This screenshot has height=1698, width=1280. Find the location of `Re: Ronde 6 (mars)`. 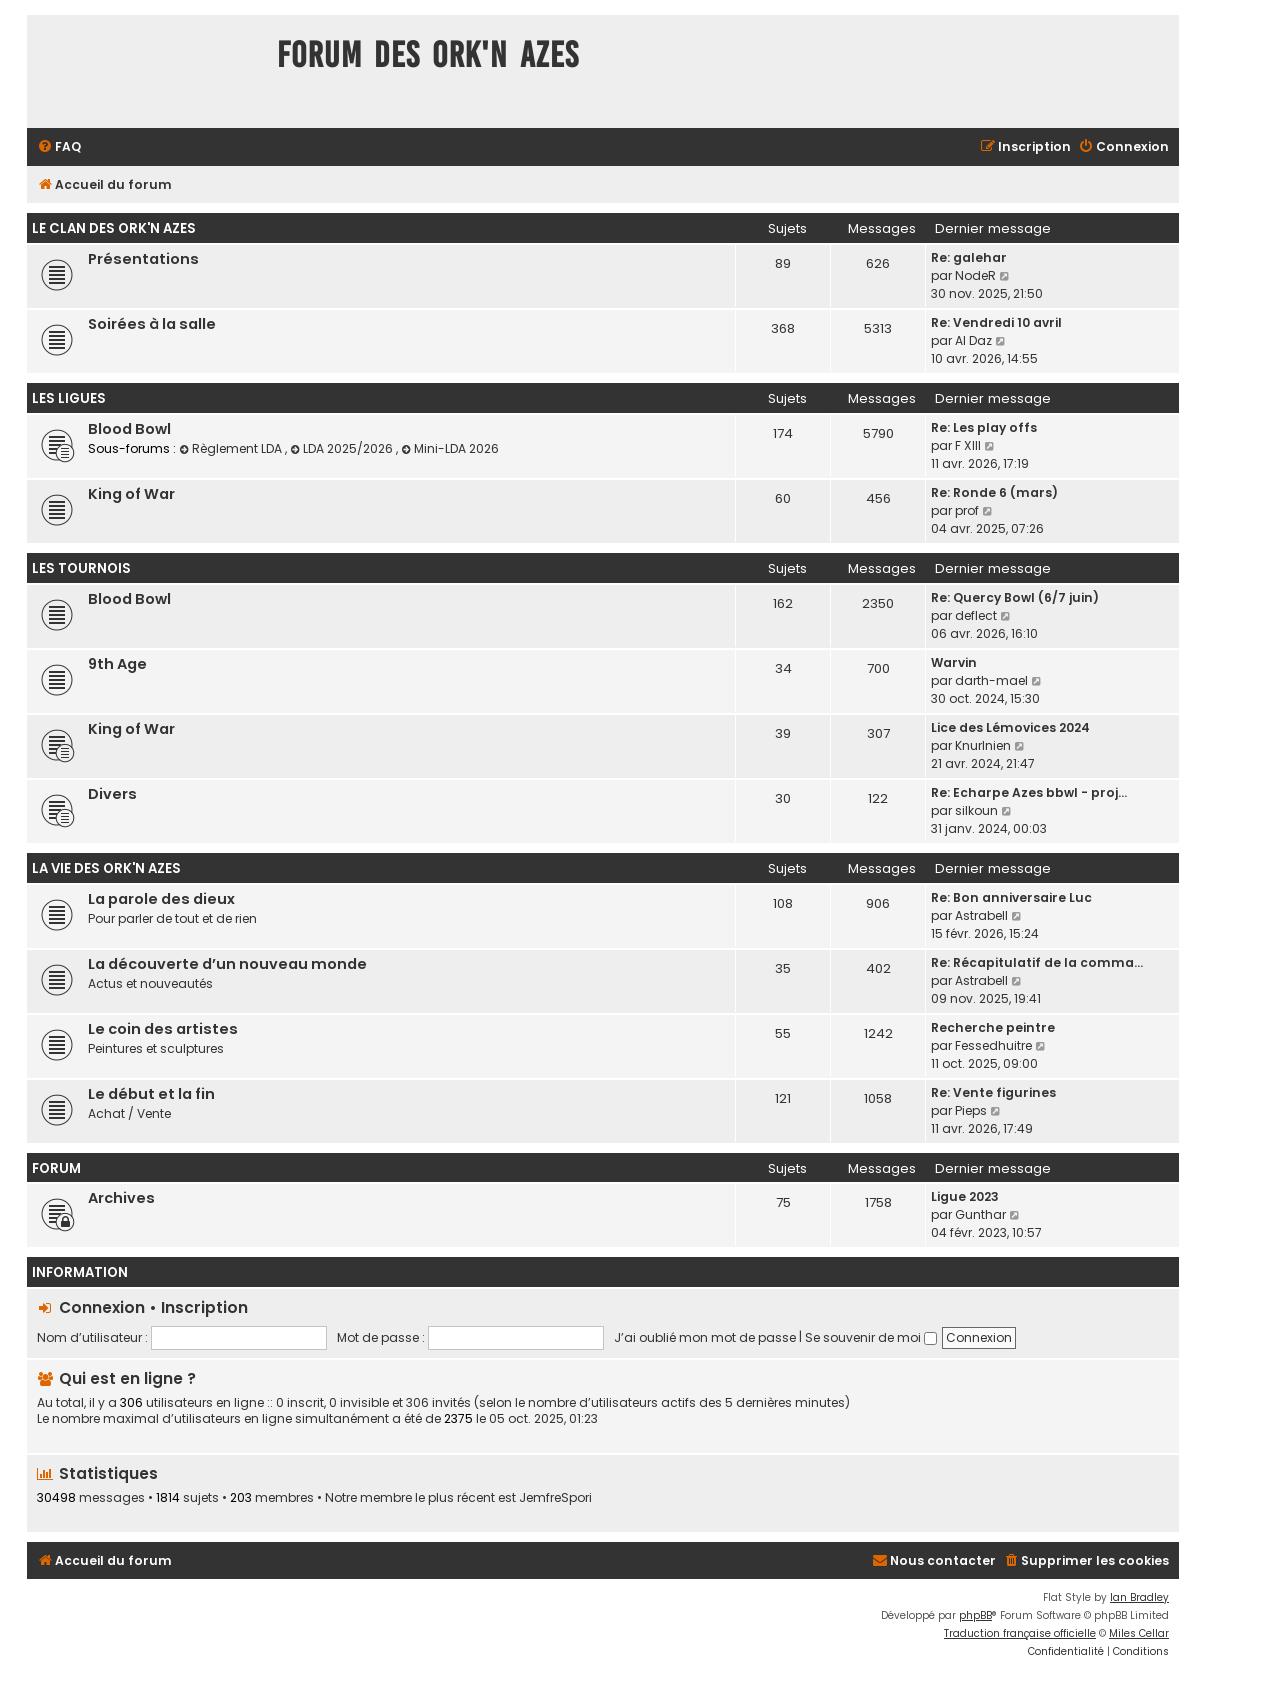

Re: Ronde 6 (mars) is located at coordinates (994, 492).